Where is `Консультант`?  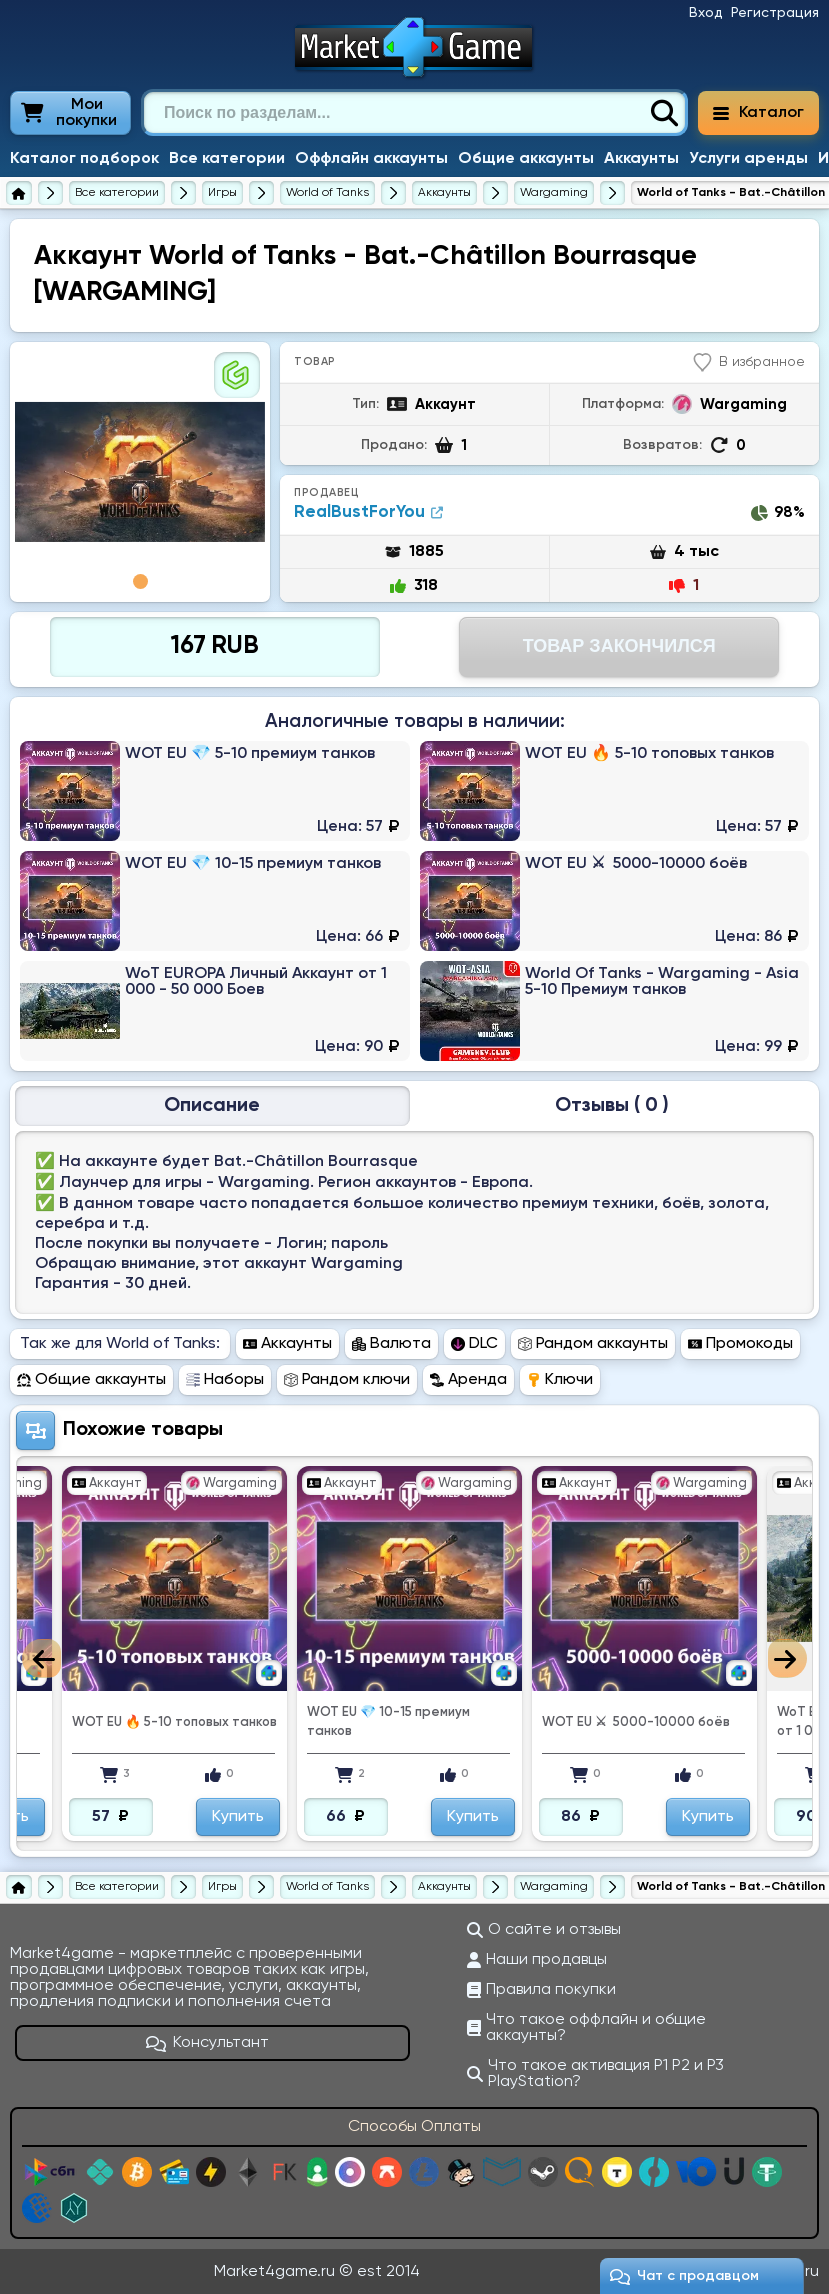
Консультант is located at coordinates (208, 2043).